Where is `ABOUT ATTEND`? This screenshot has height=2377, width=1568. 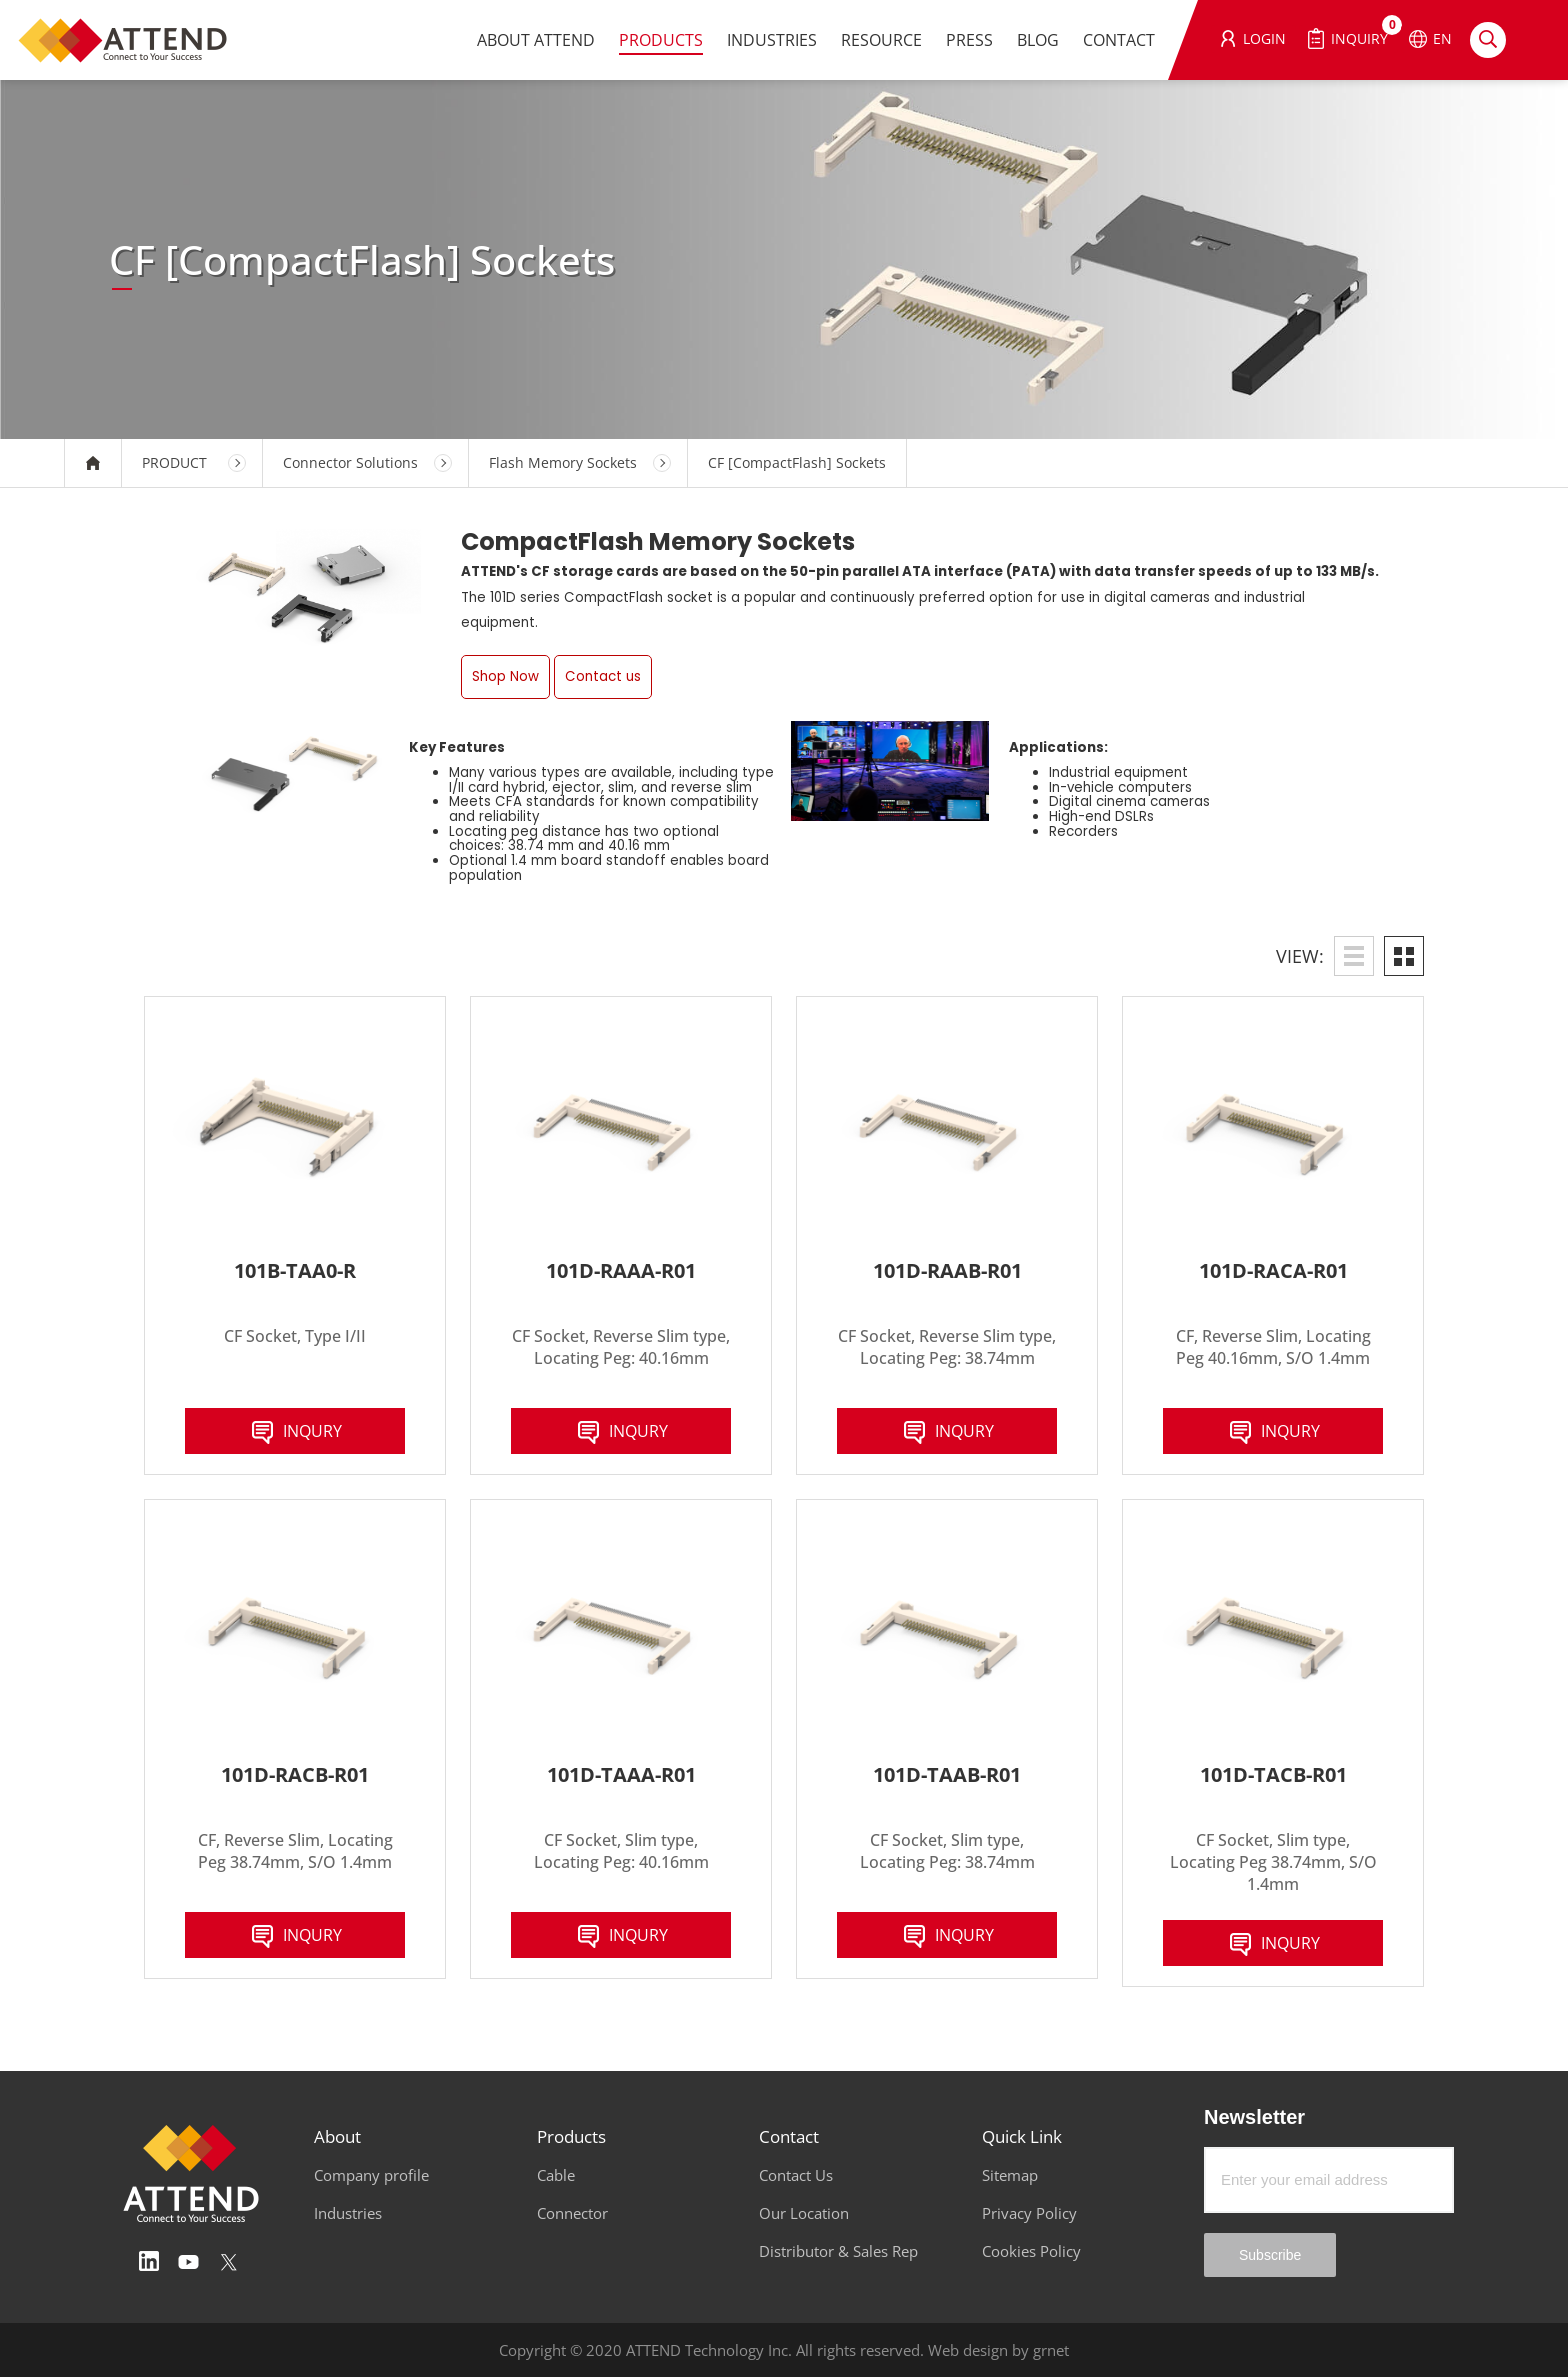 ABOUT ATTEND is located at coordinates (536, 40).